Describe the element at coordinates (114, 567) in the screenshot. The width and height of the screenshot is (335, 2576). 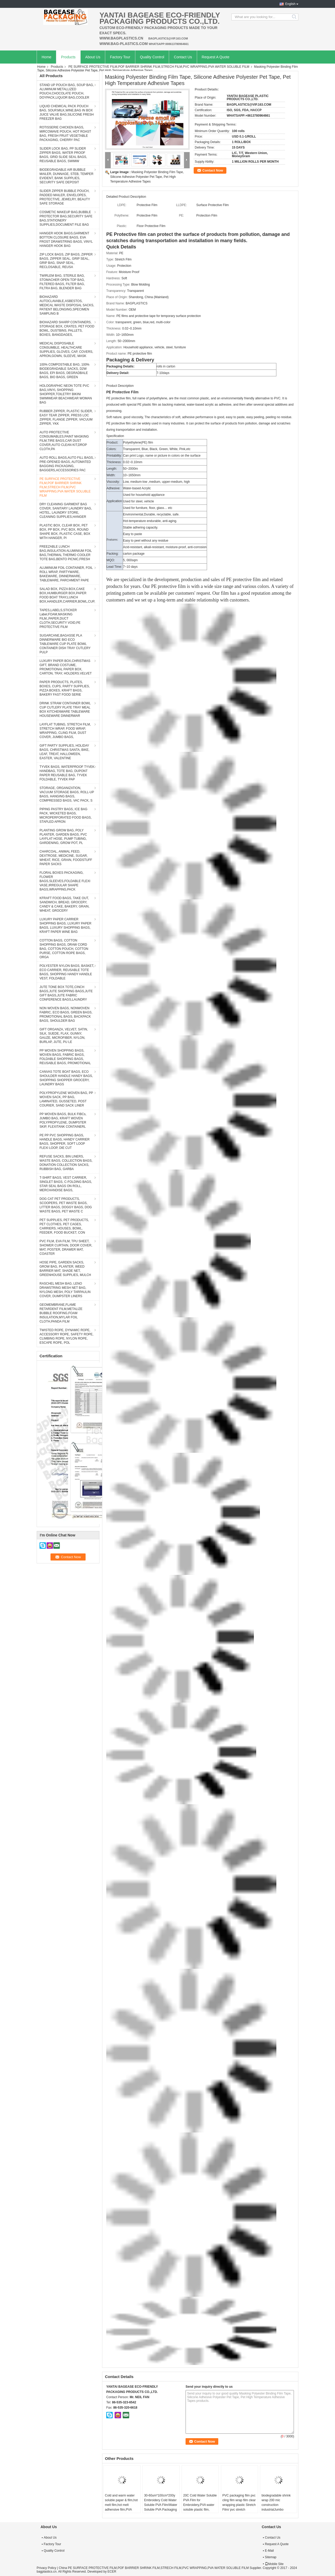
I see `Lead Time:` at that location.